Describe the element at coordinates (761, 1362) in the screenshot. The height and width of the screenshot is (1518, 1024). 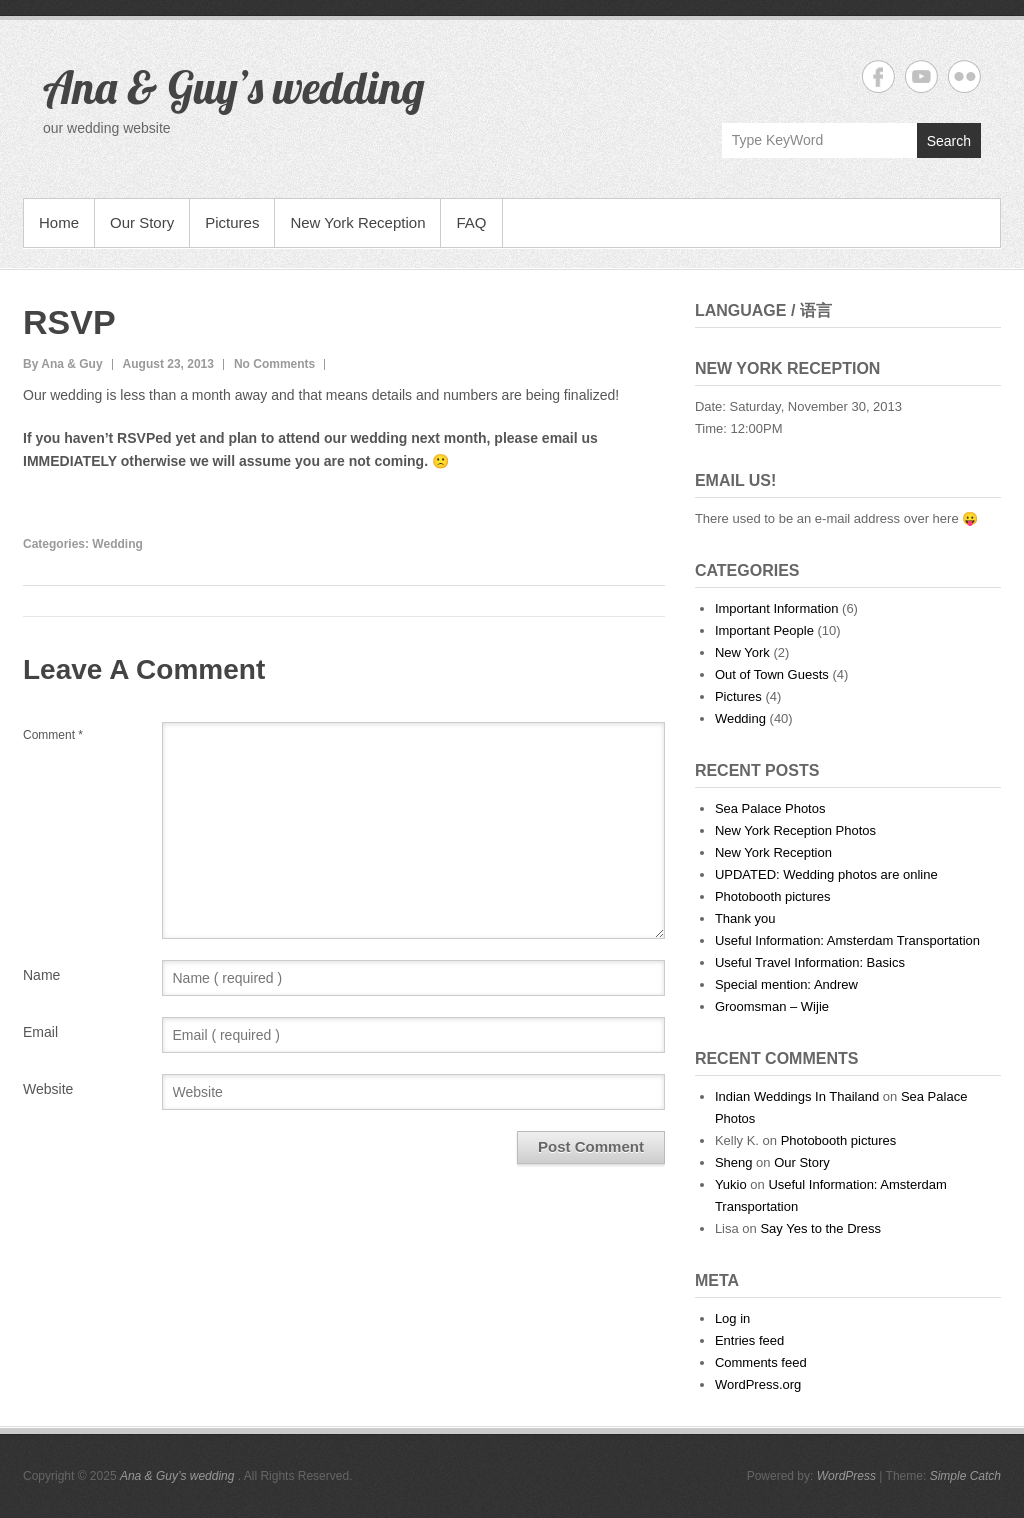
I see `Comments feed` at that location.